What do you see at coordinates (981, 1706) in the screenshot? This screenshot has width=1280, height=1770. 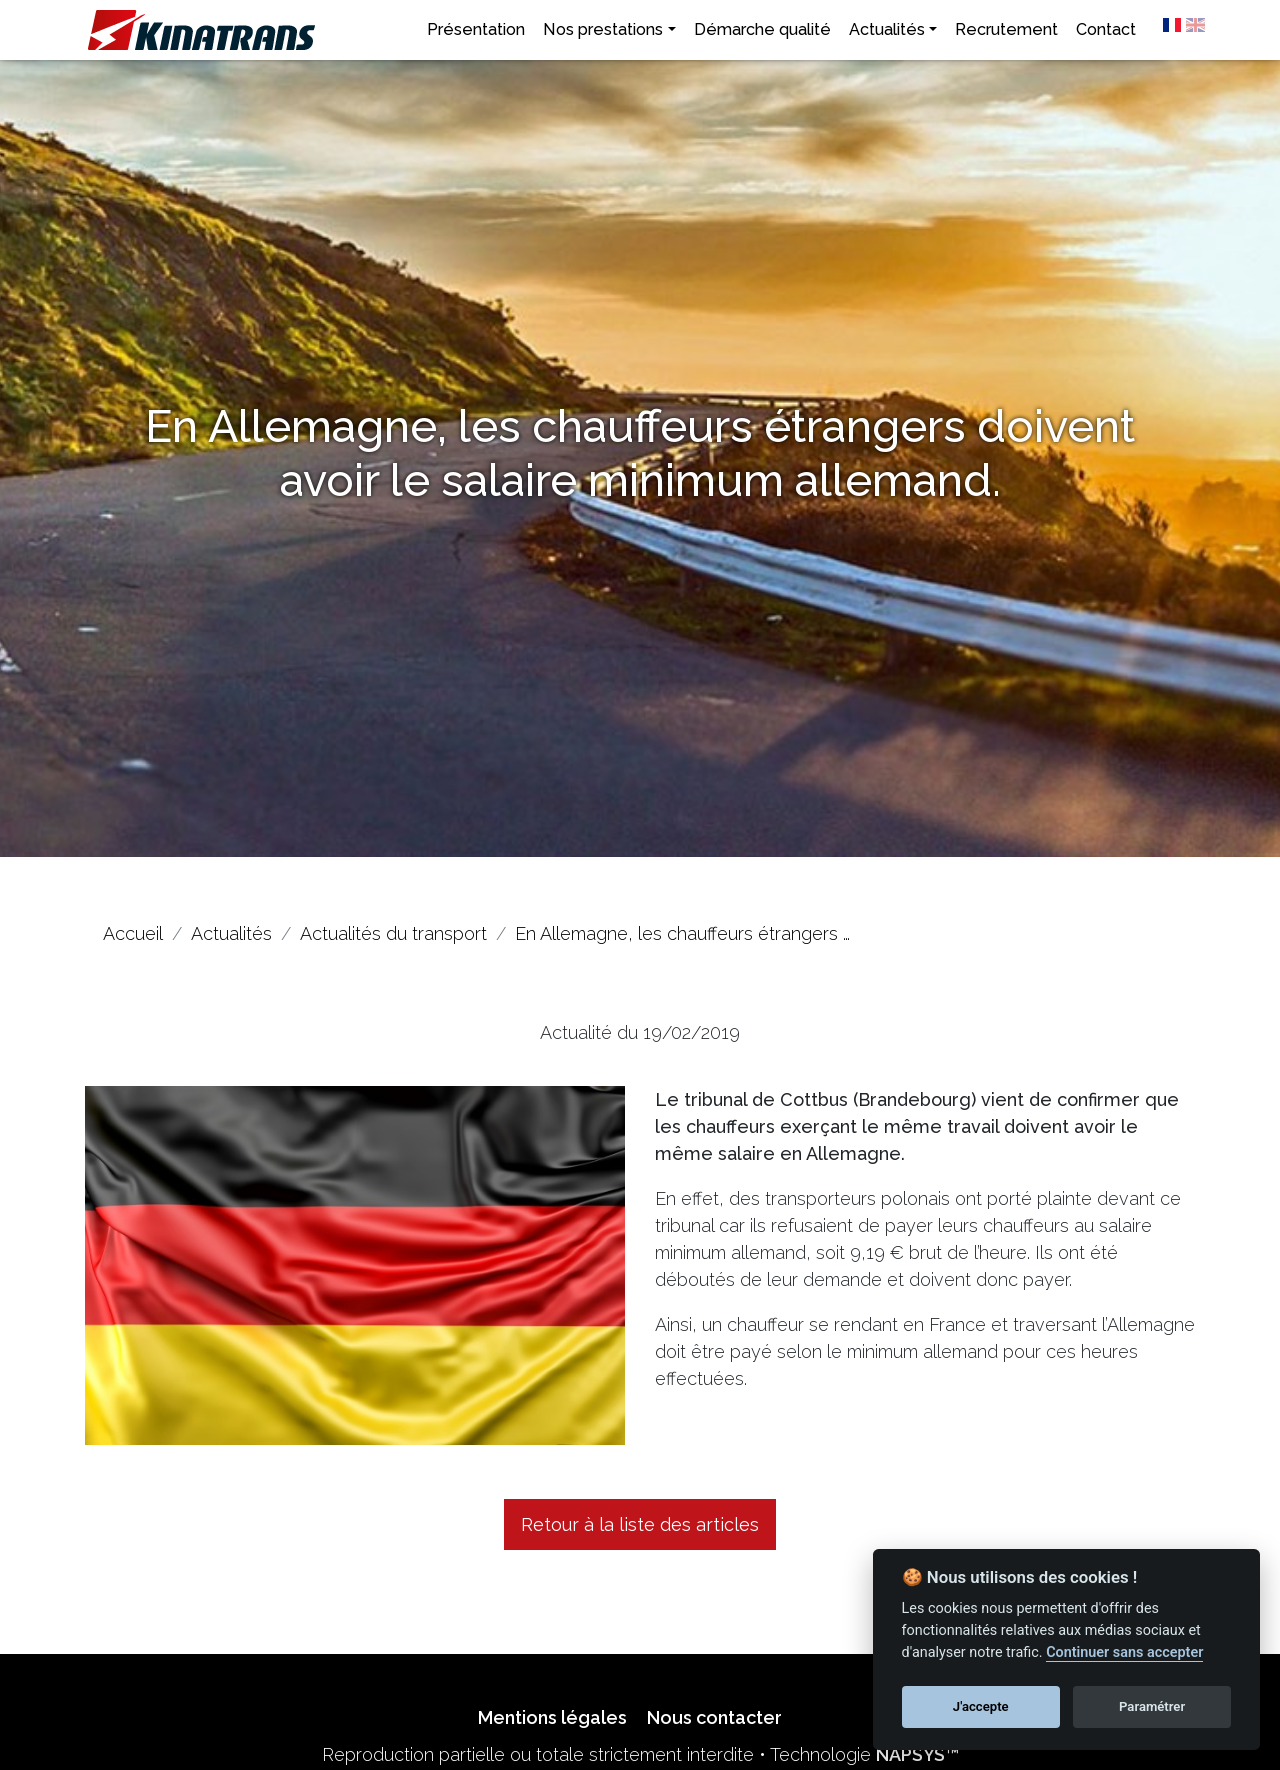 I see `J'accepte` at bounding box center [981, 1706].